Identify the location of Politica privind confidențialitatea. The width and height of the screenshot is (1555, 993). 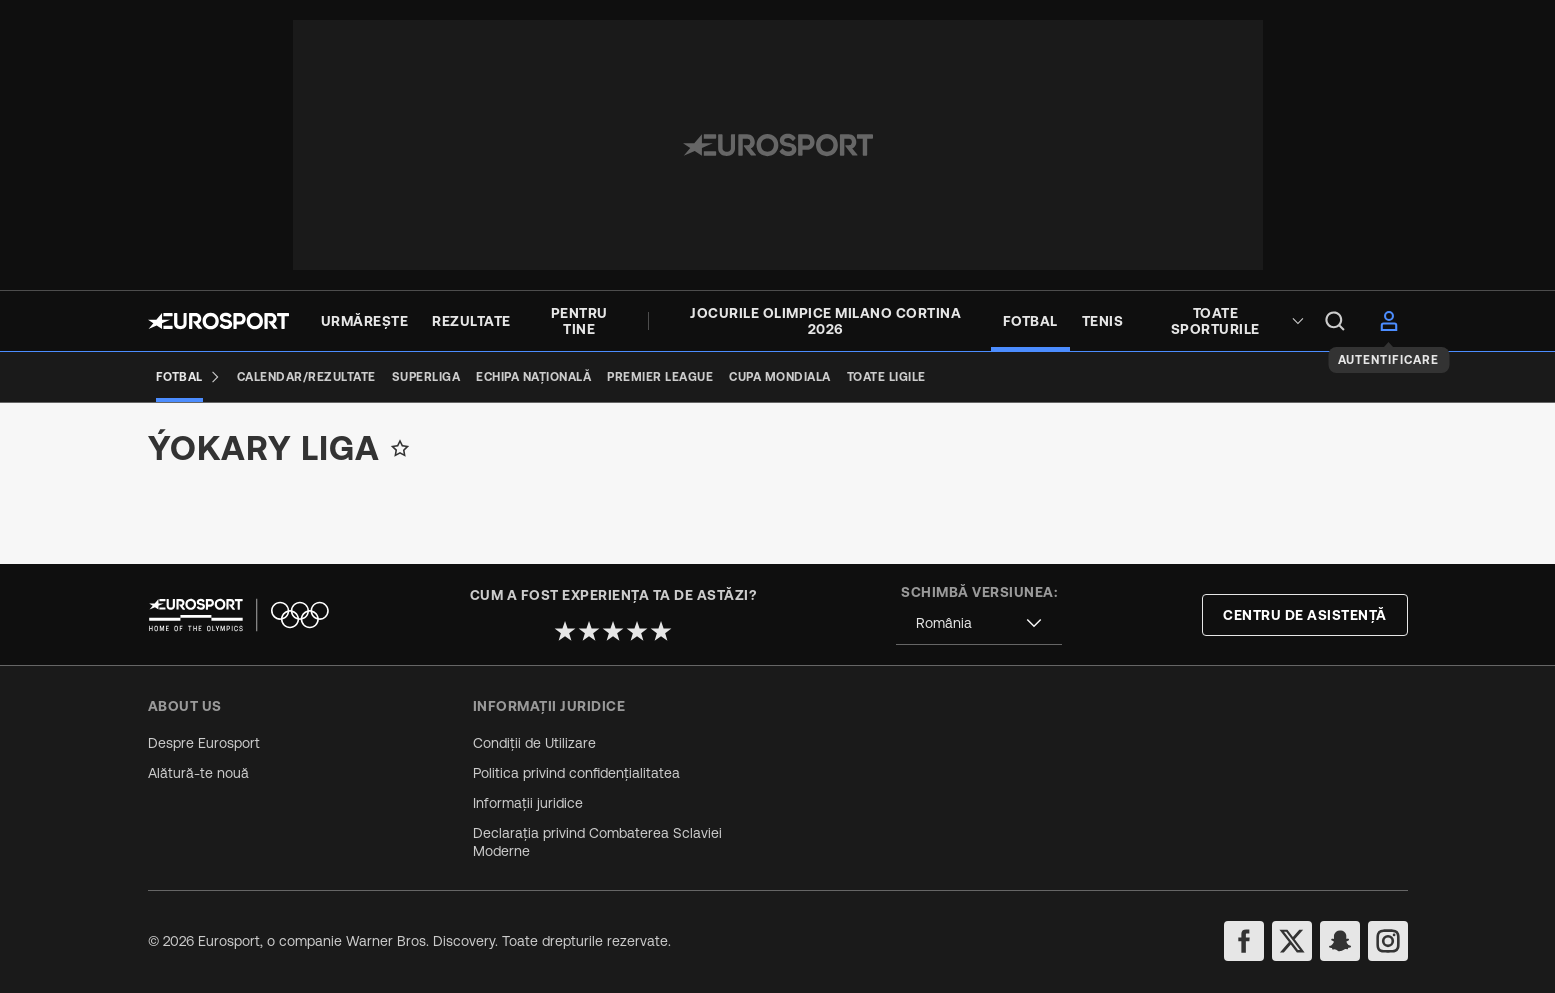
(576, 773).